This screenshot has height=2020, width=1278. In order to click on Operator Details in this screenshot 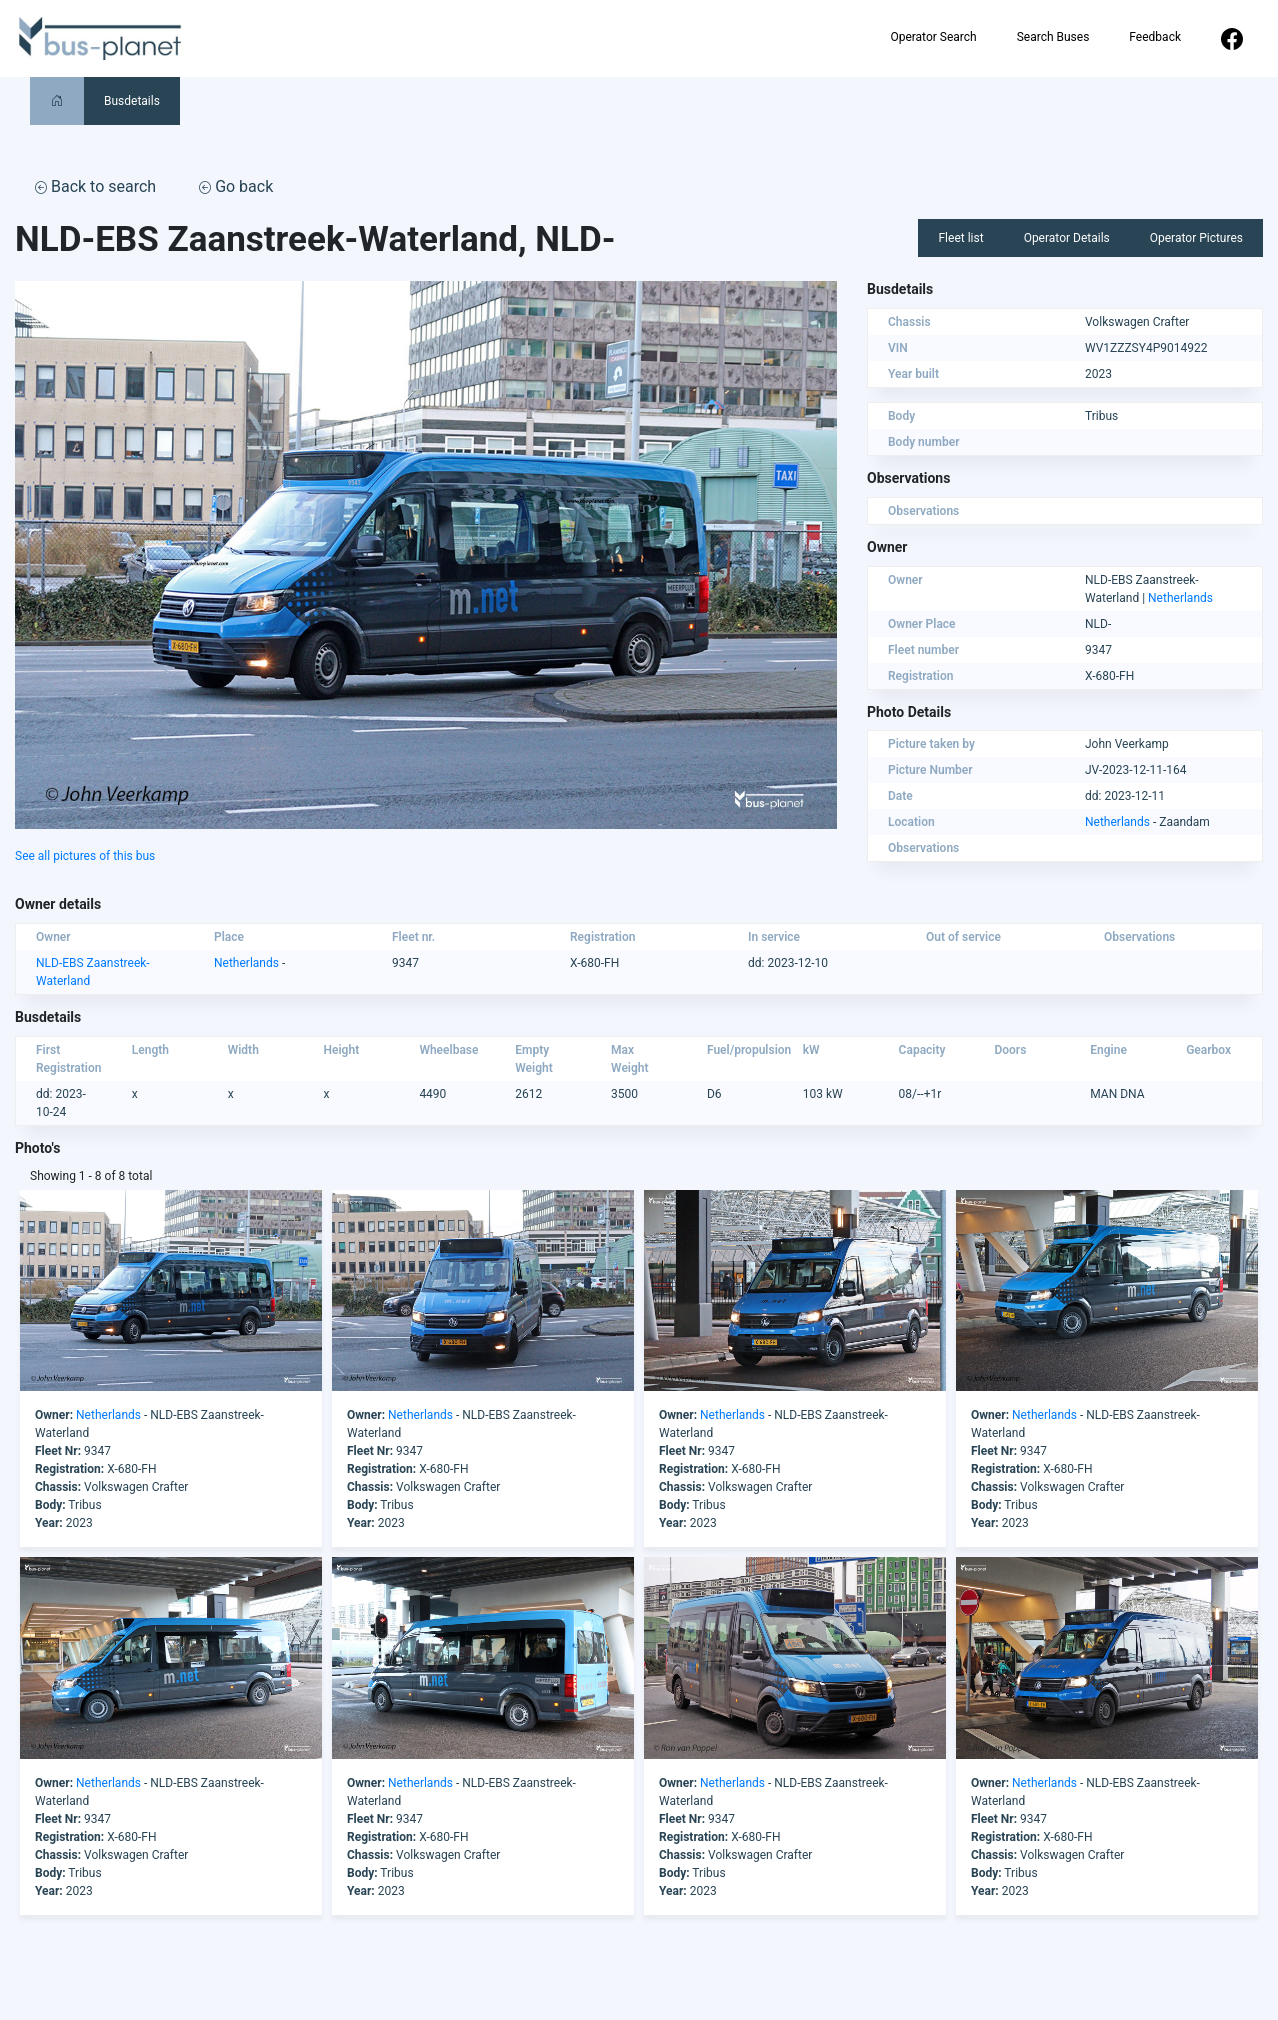, I will do `click(1067, 238)`.